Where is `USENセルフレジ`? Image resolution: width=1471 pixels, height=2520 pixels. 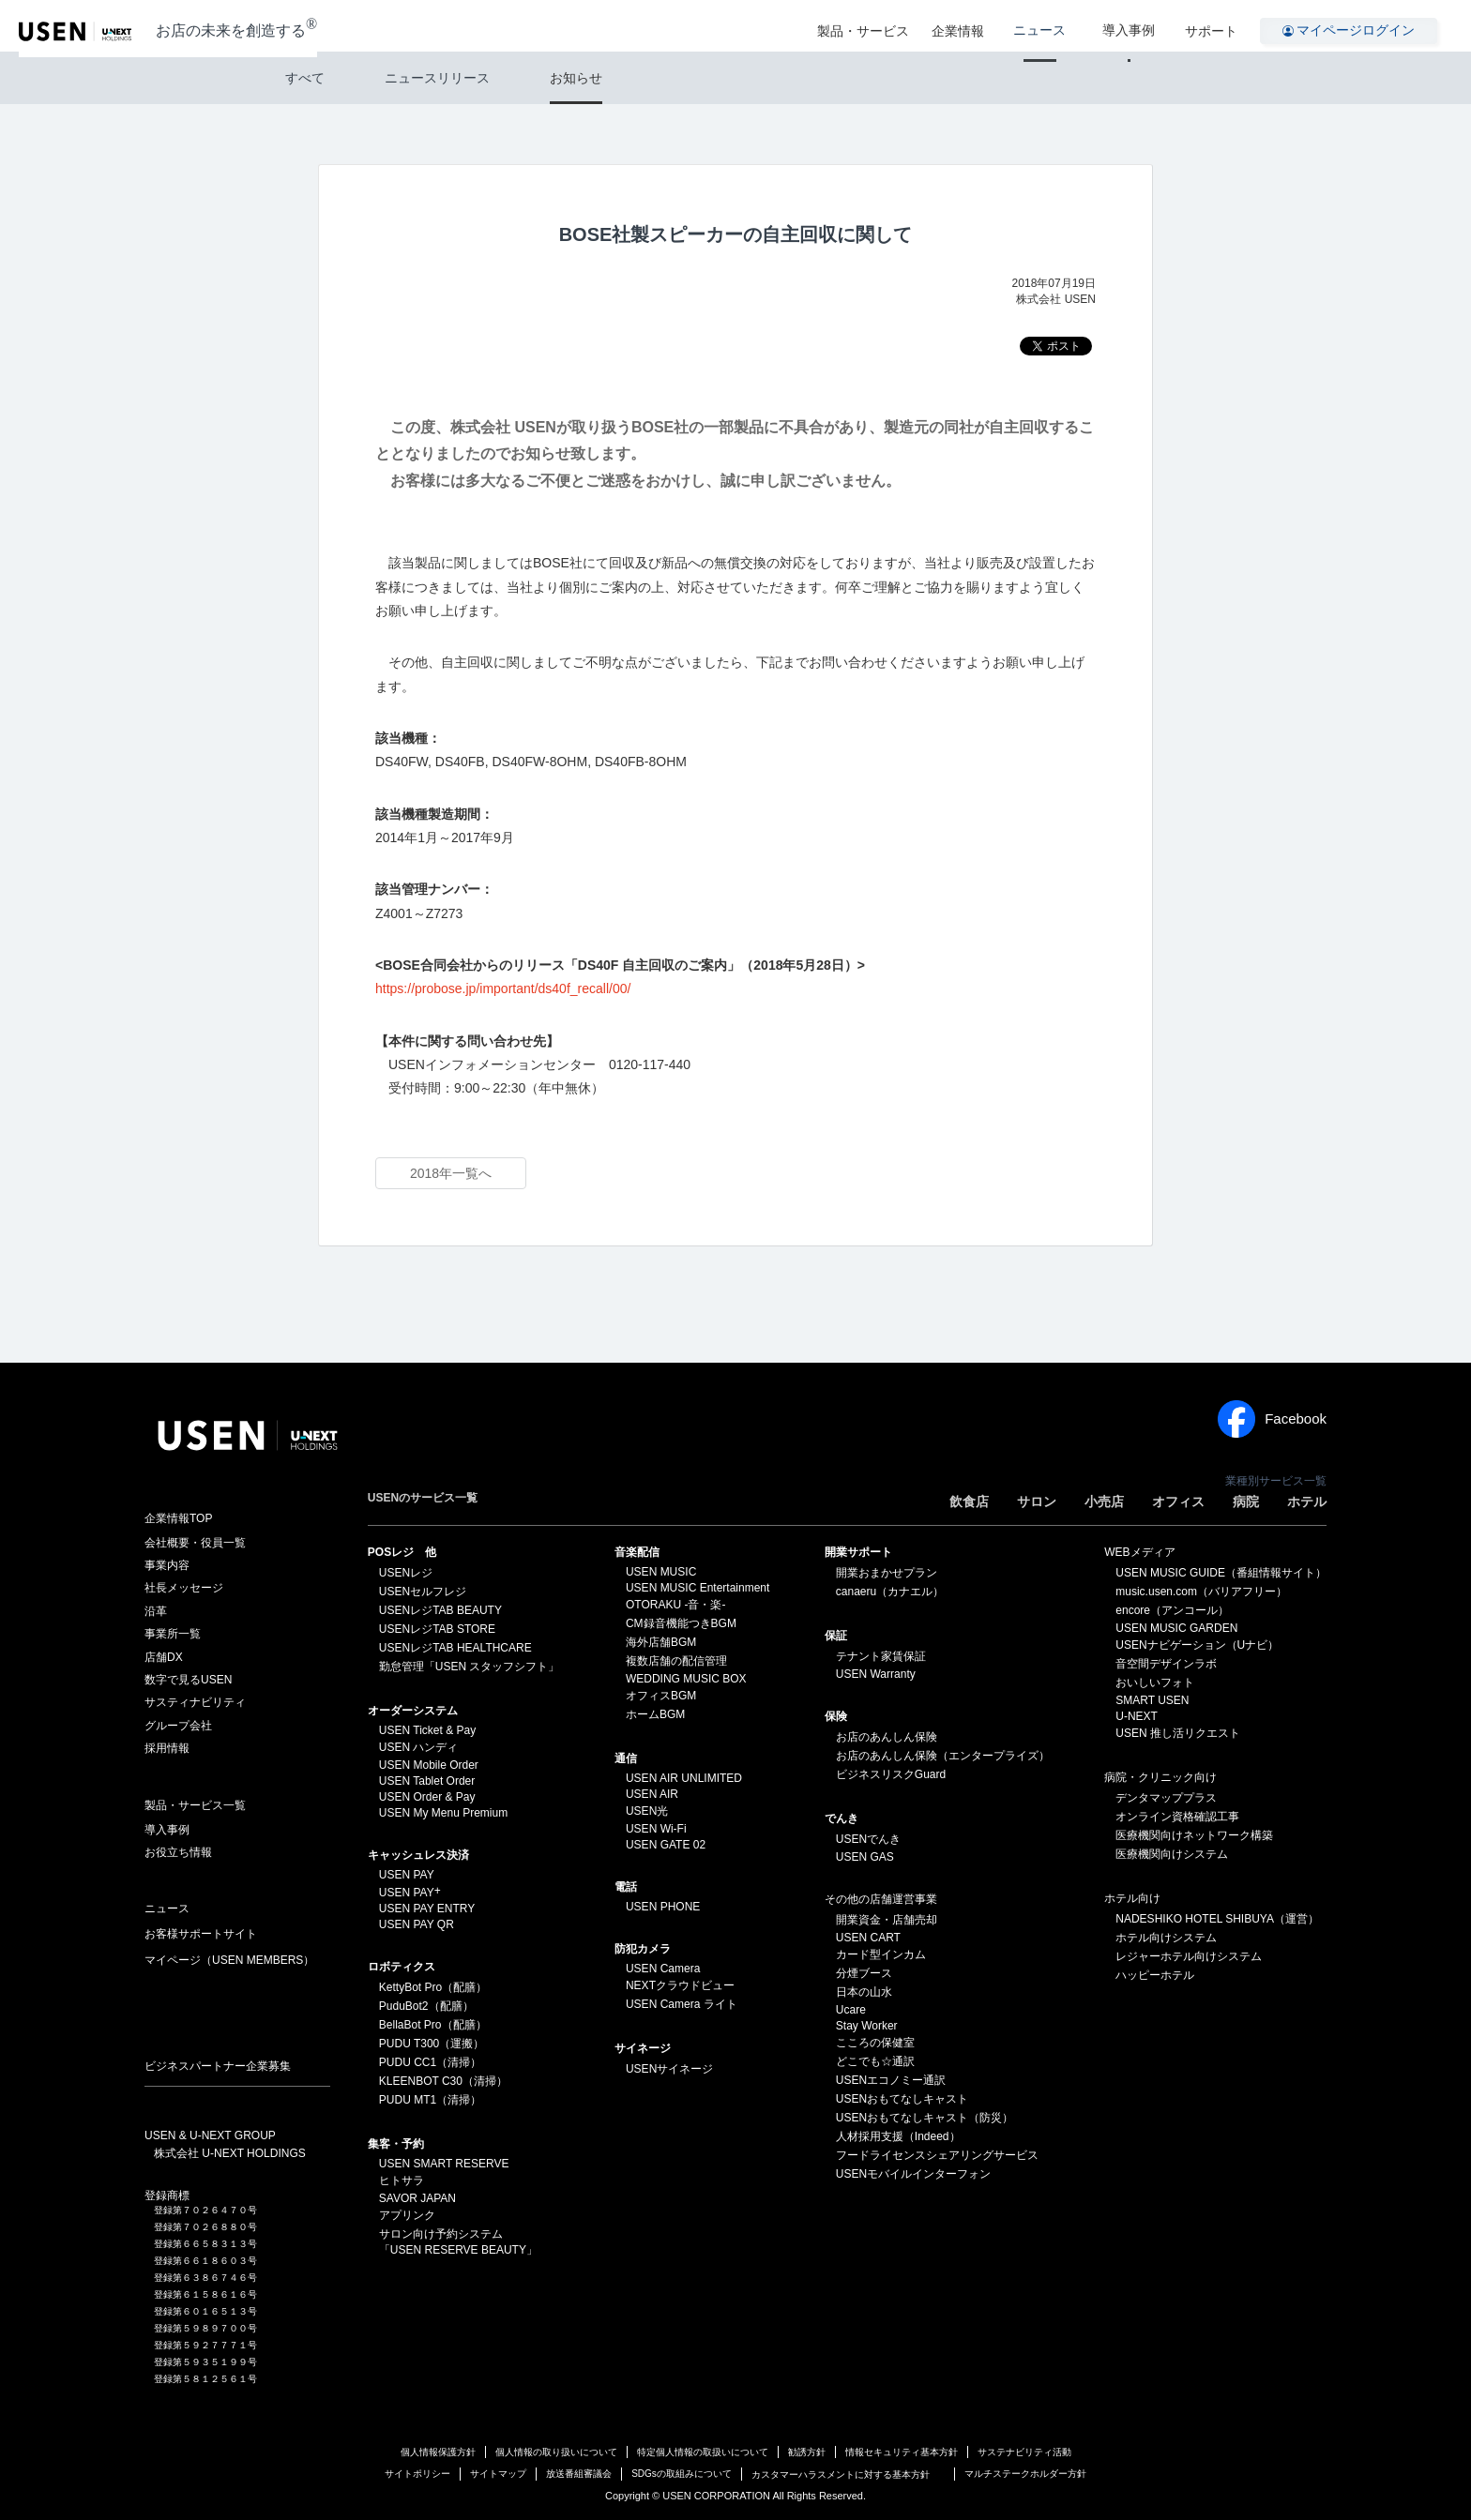
USENセルフレジ is located at coordinates (422, 1591).